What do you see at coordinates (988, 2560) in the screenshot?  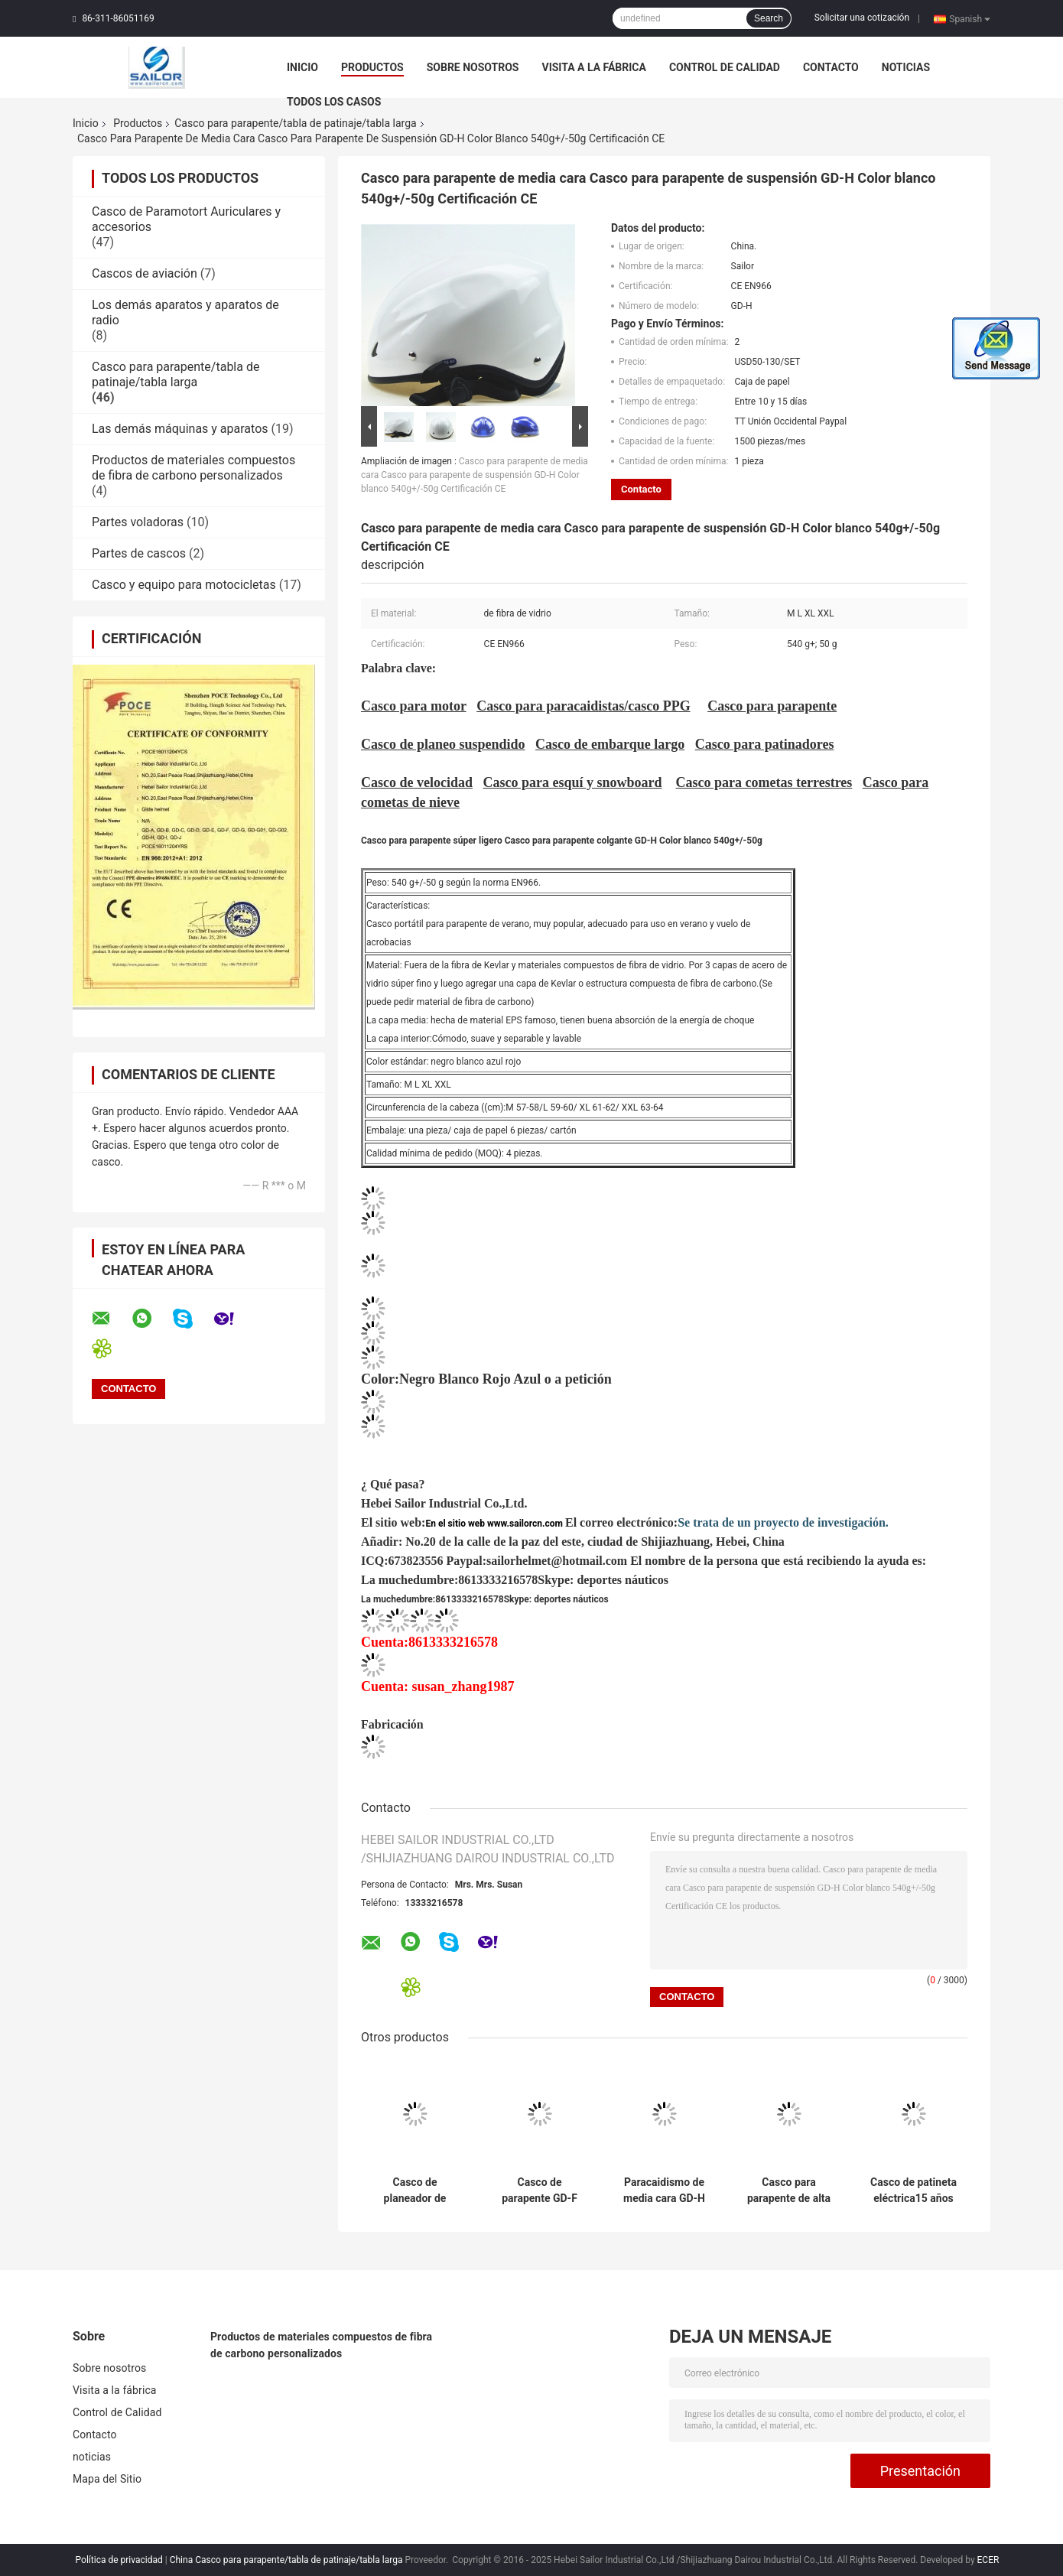 I see `ECER` at bounding box center [988, 2560].